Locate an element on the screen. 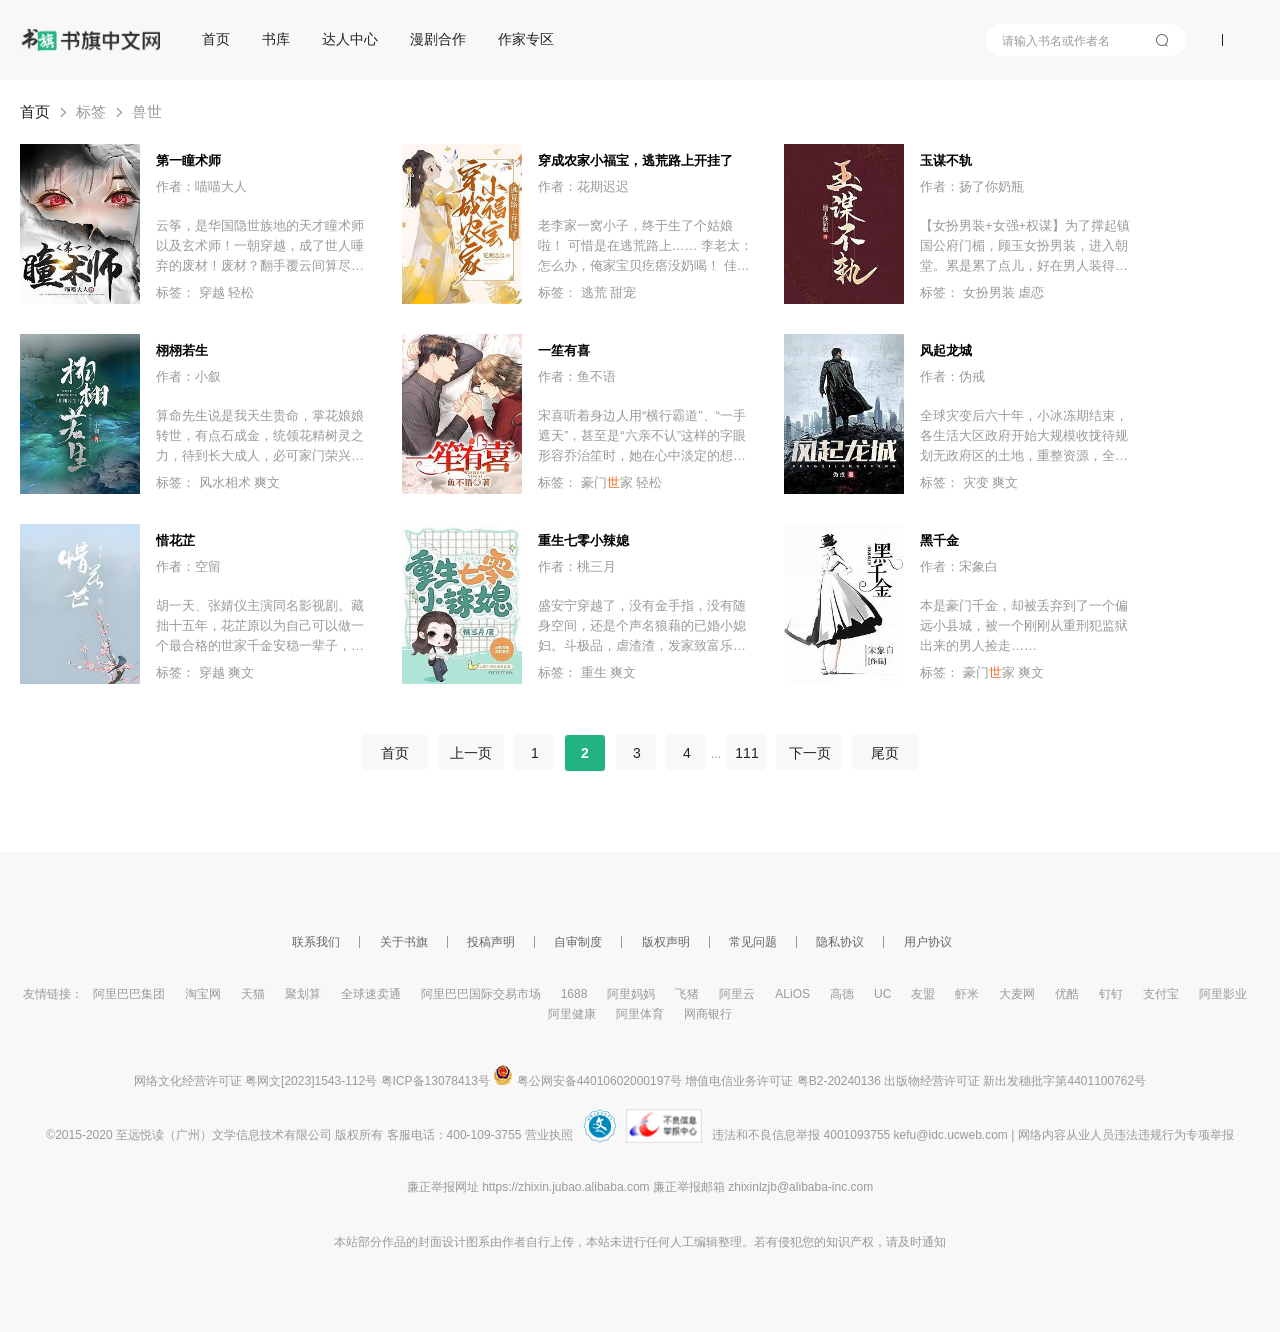  作者：小叙 is located at coordinates (188, 376).